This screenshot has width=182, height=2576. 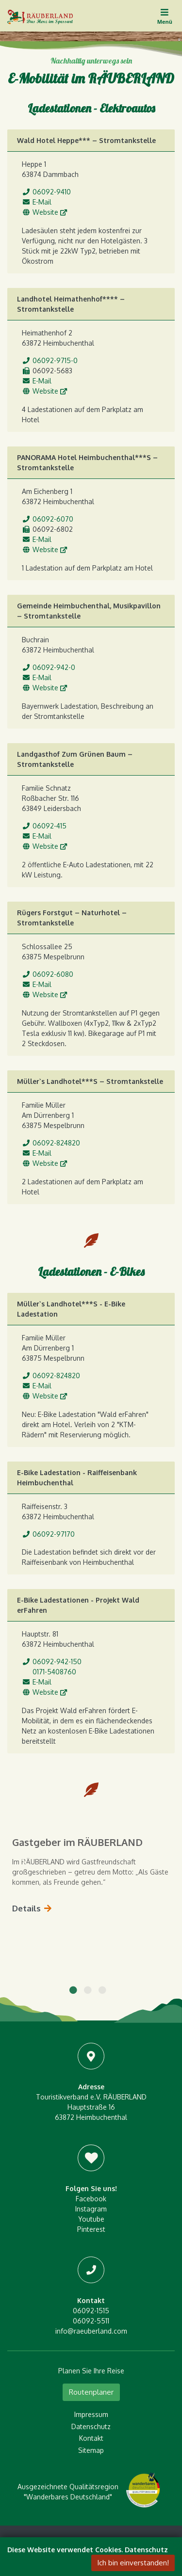 I want to click on 06092-824820, so click(x=56, y=1143).